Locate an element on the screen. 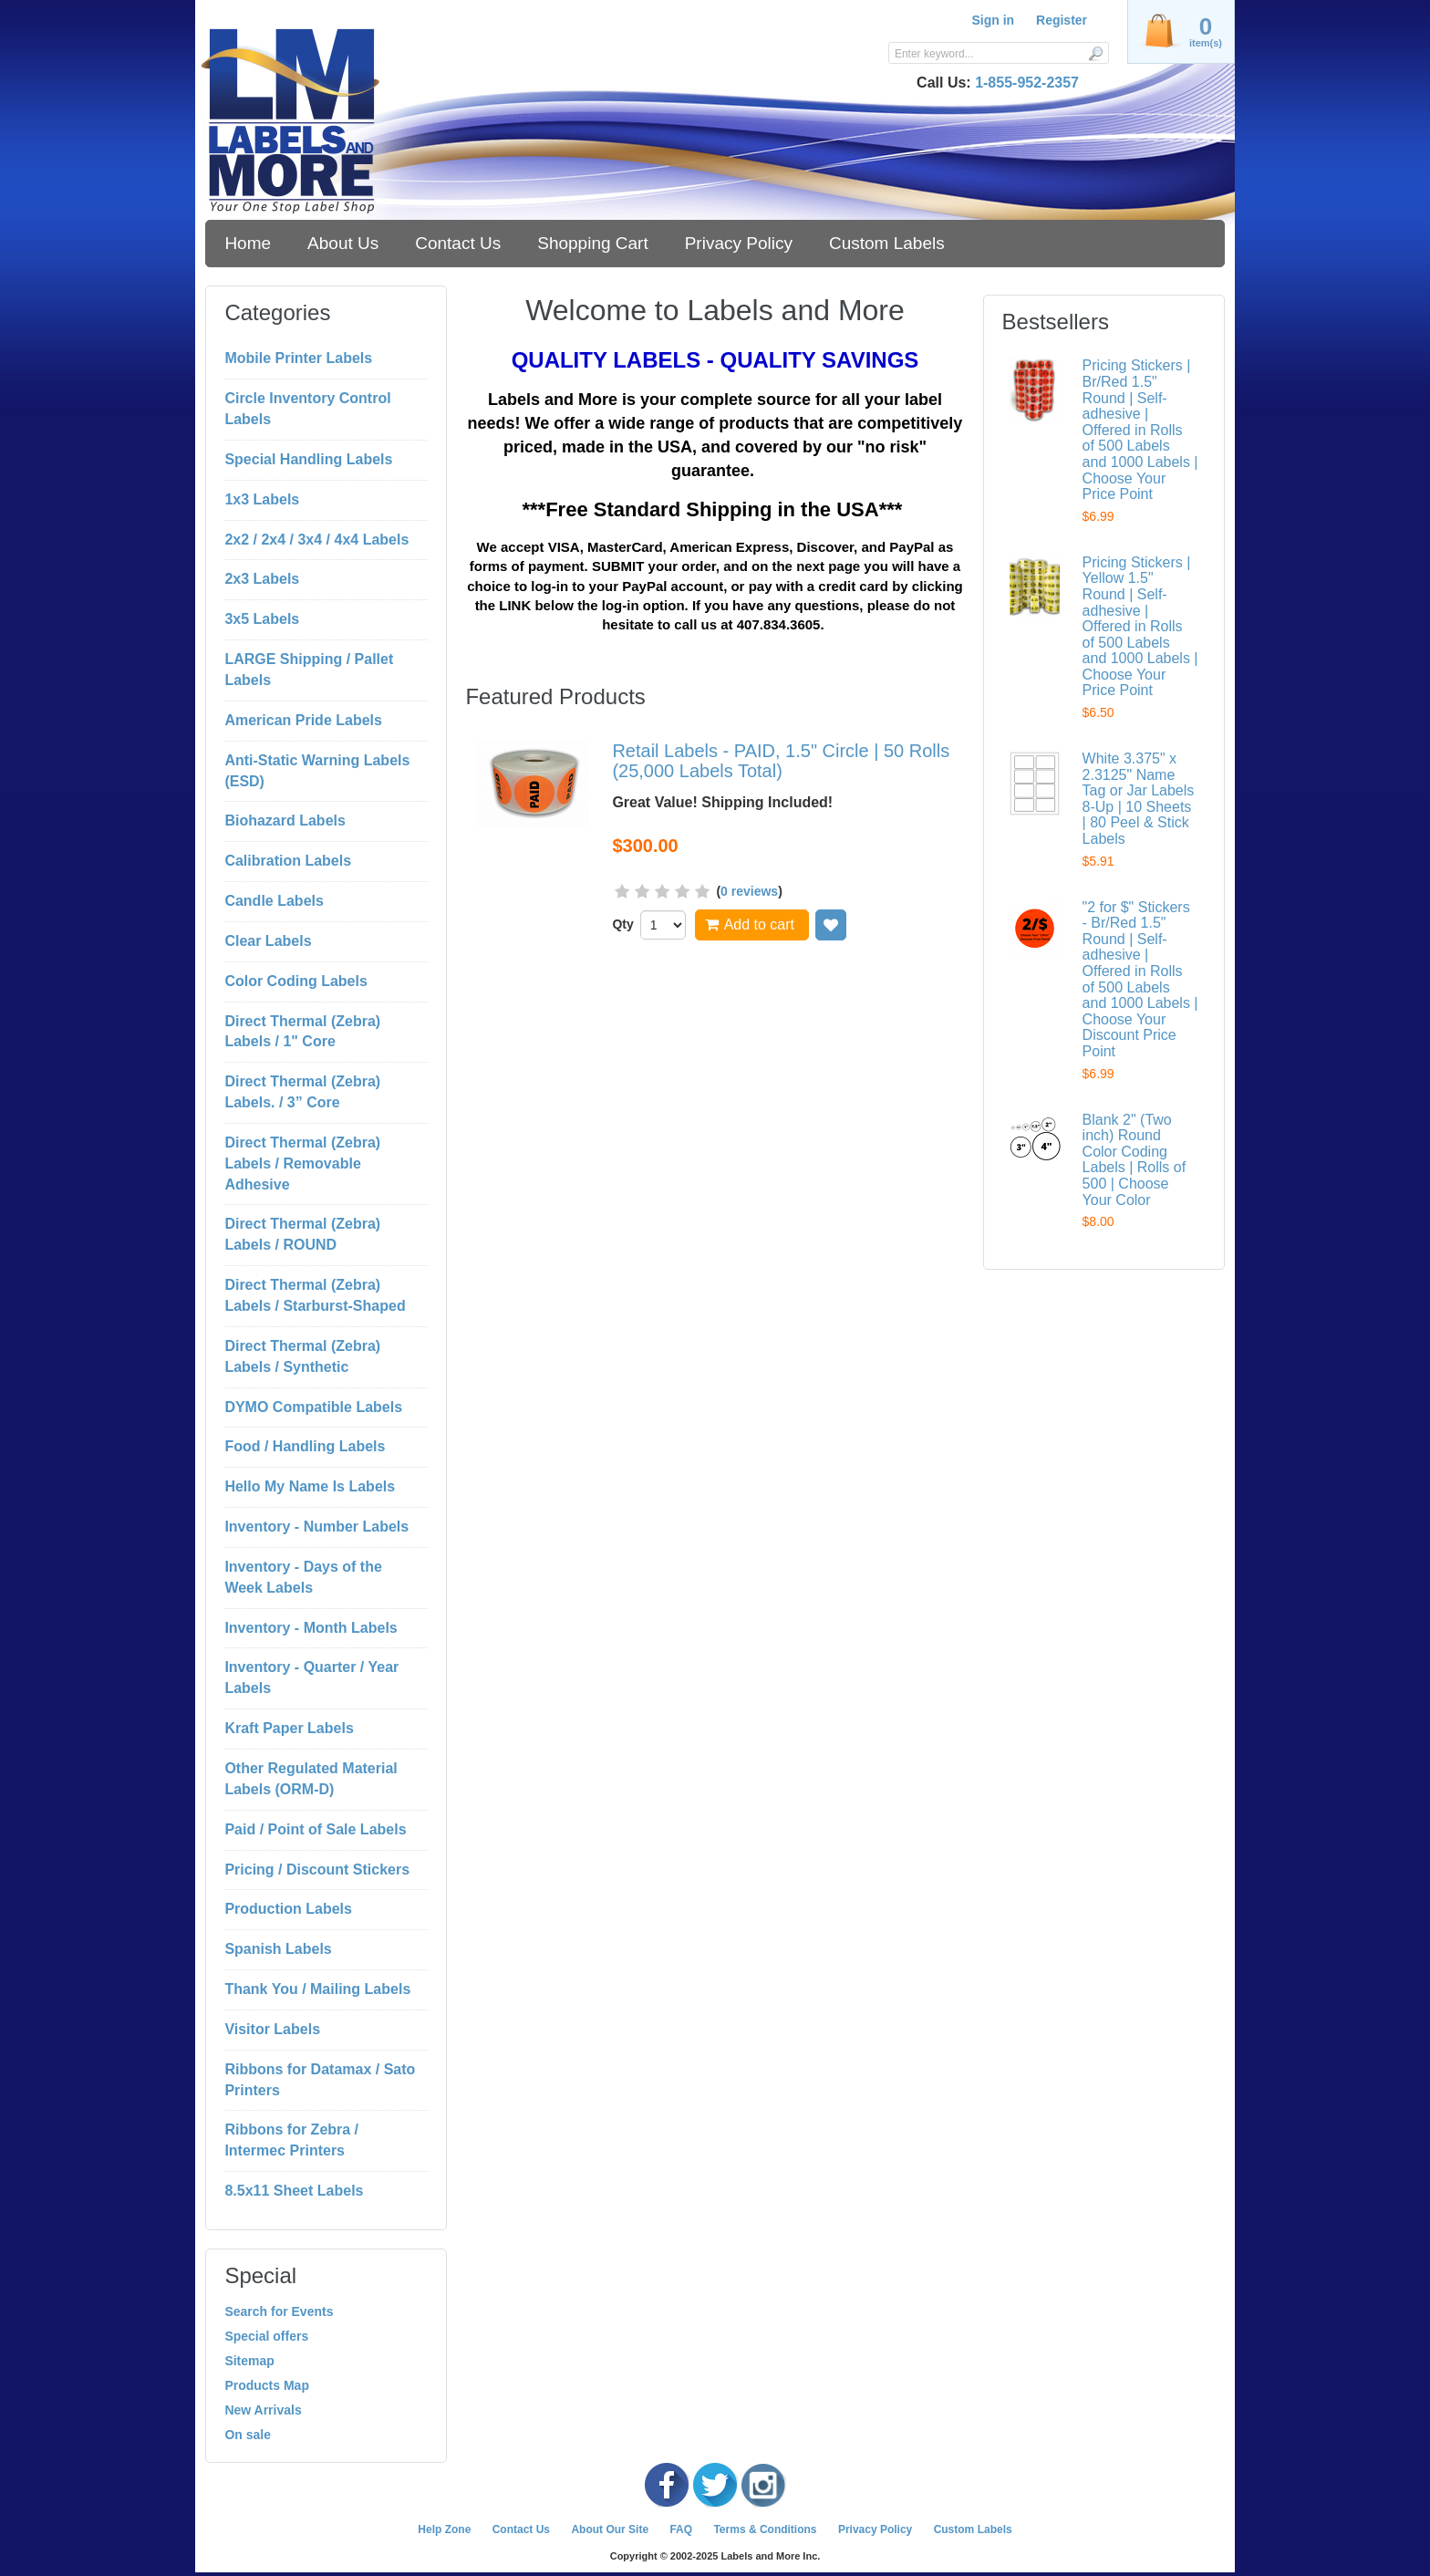 Image resolution: width=1430 pixels, height=2576 pixels. Paid / Point of Sale Labels is located at coordinates (315, 1829).